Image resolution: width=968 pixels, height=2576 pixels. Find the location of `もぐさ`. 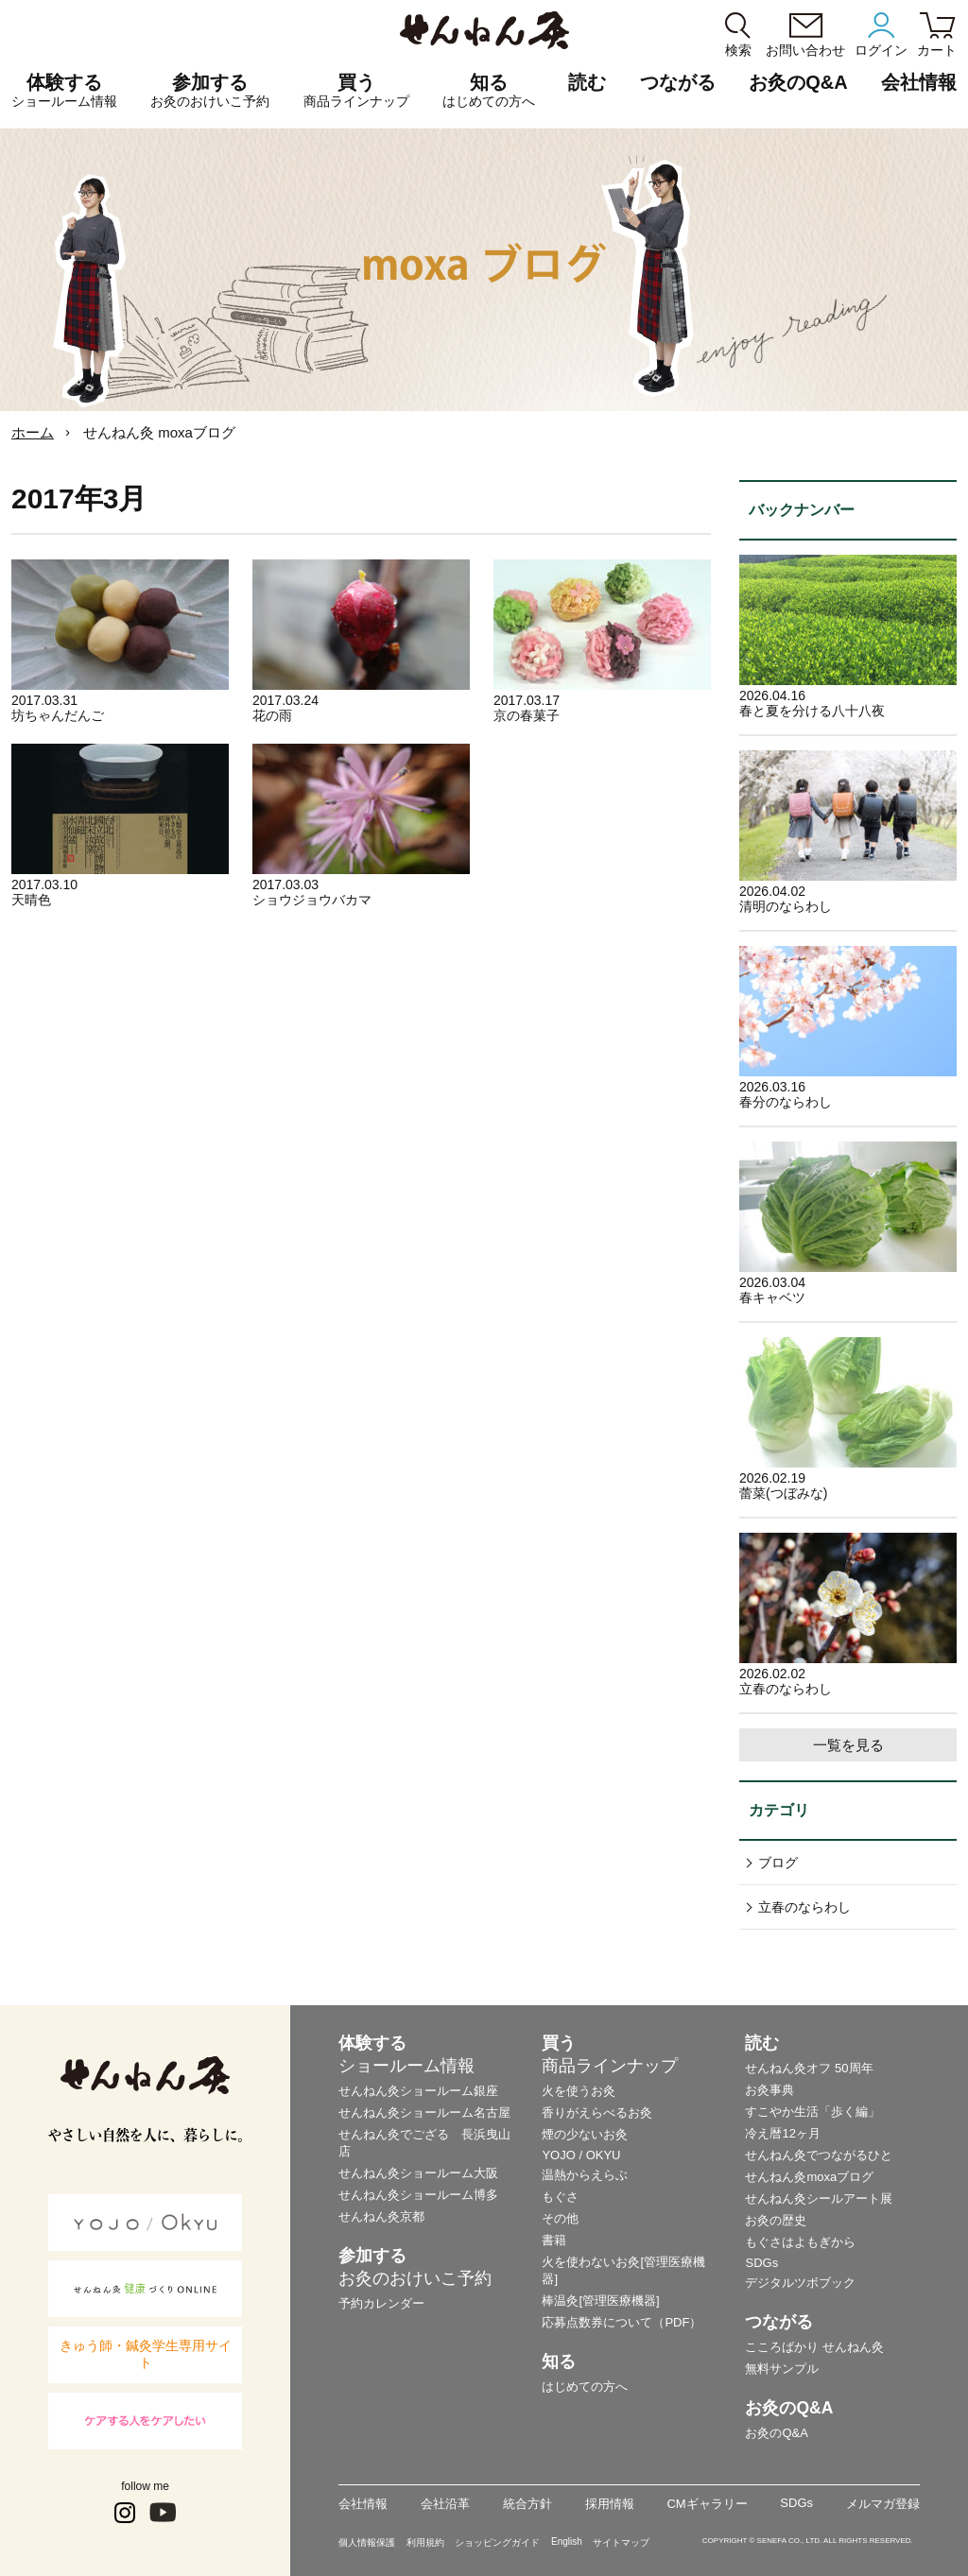

もぐさ is located at coordinates (560, 2197).